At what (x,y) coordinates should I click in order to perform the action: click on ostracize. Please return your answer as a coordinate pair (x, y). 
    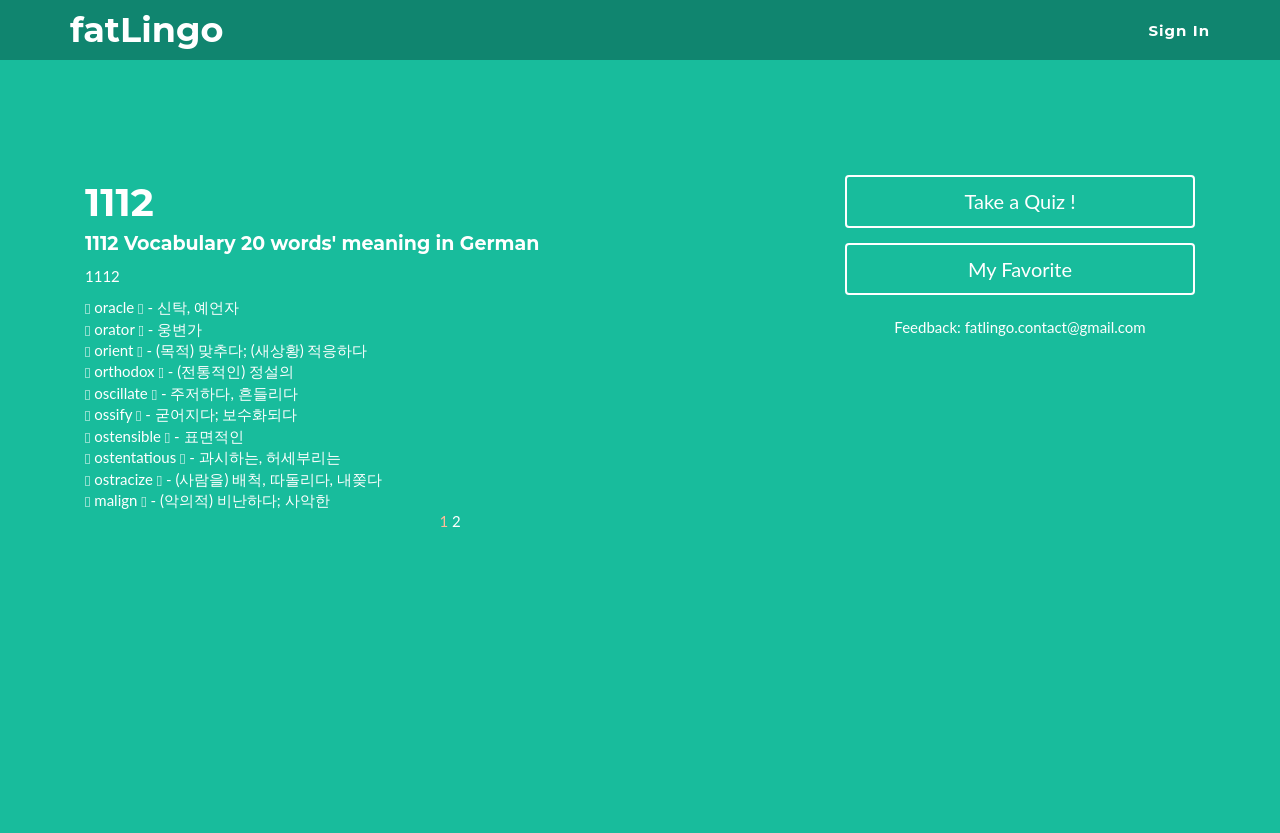
    Looking at the image, I should click on (125, 479).